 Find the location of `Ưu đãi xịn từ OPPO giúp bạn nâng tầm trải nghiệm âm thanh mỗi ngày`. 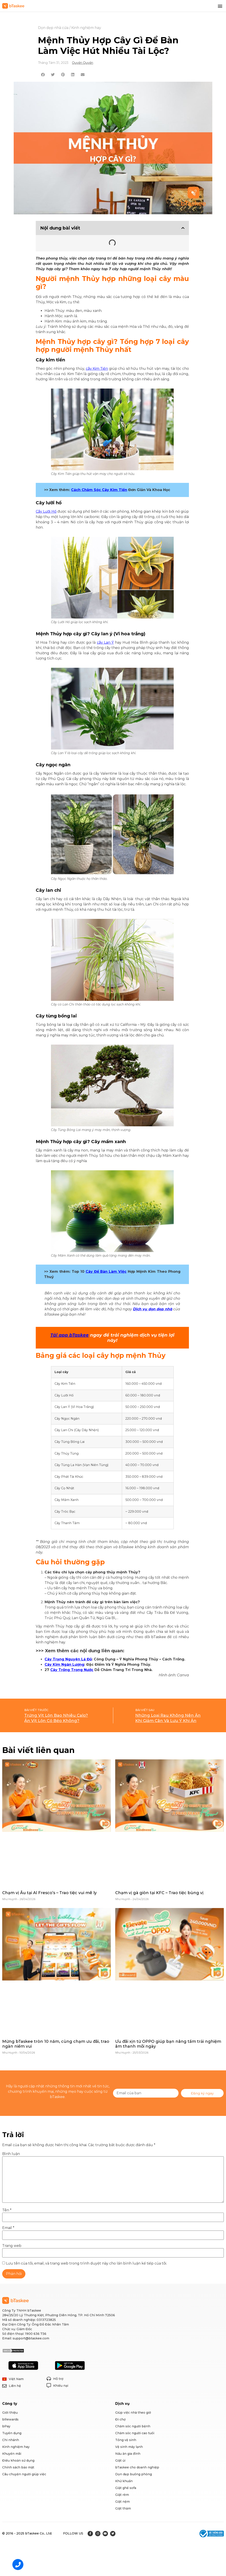

Ưu đãi xịn từ OPPO giúp bạn nâng tầm trải nghiệm âm thanh mỗi ngày is located at coordinates (168, 2044).